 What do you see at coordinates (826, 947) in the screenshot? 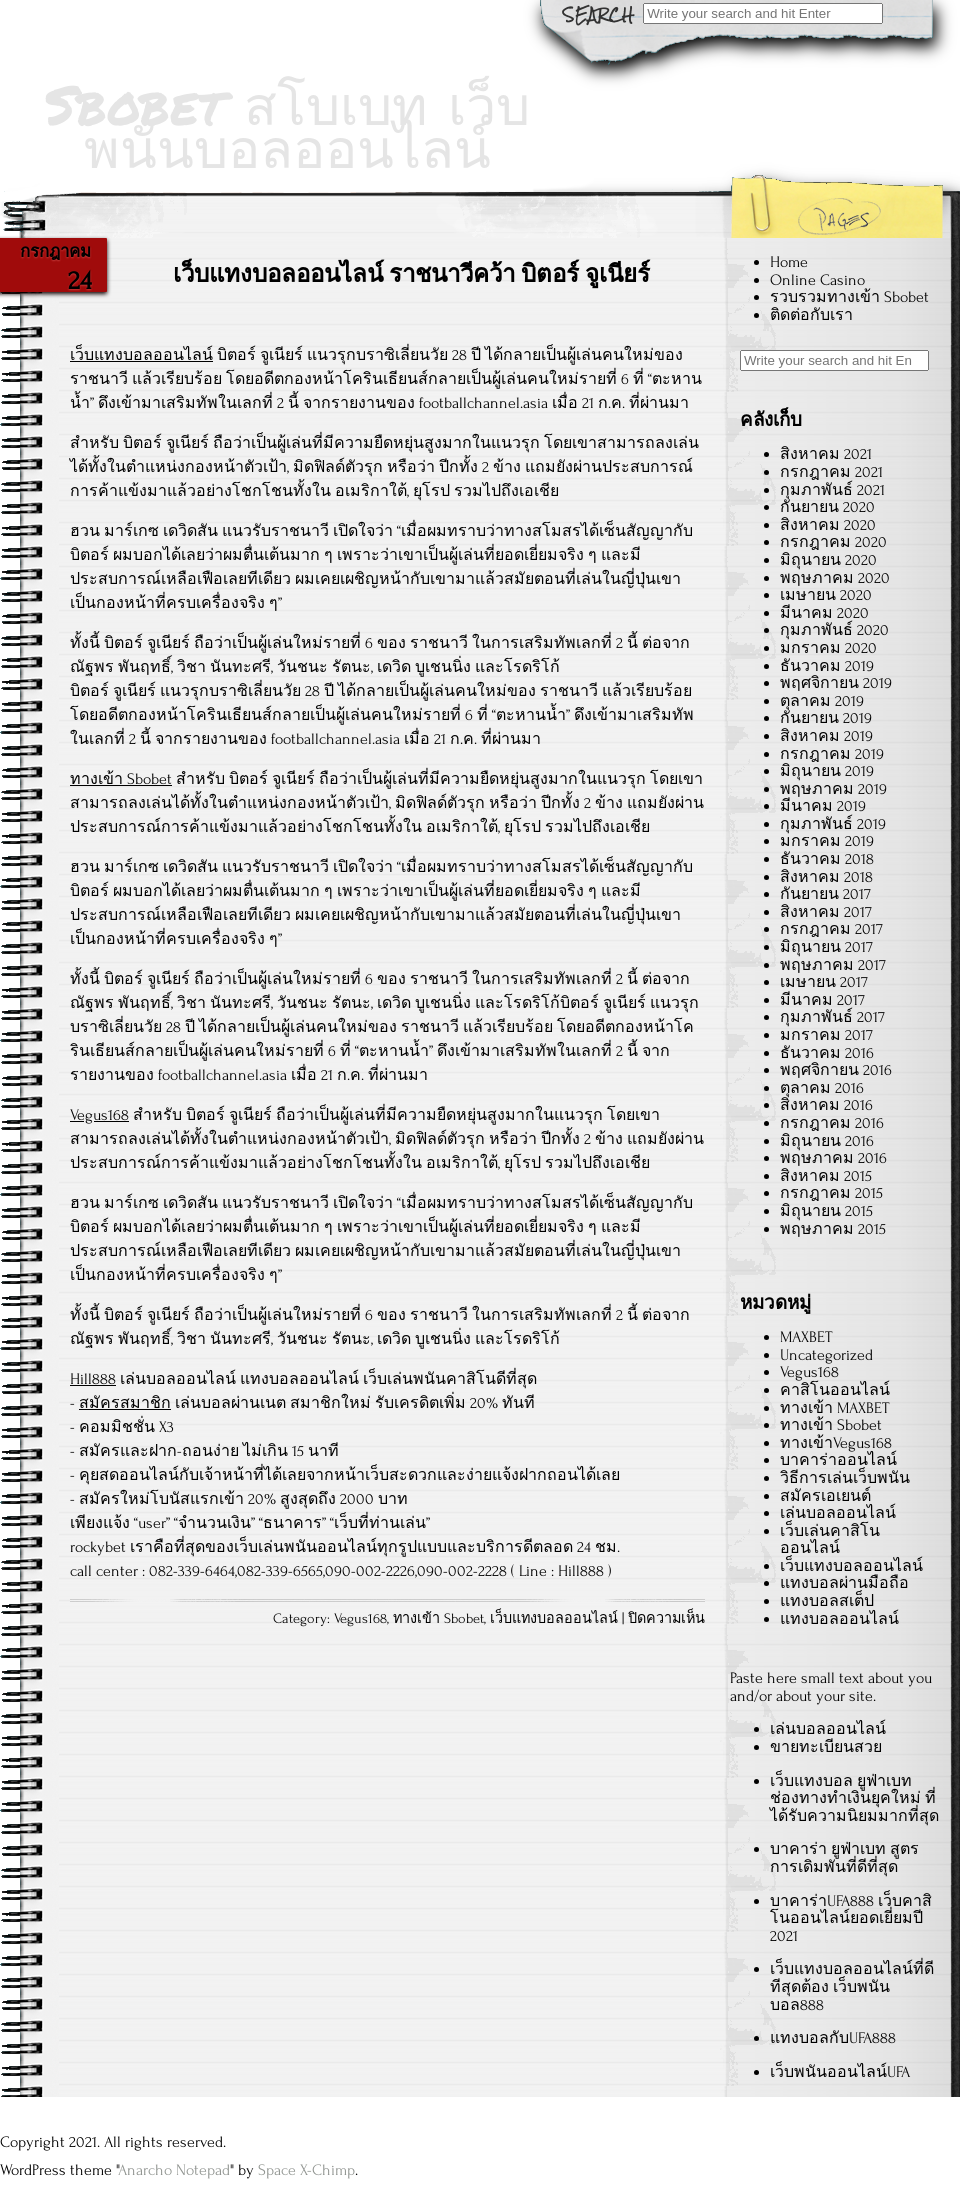
I see `มิถุนายน 2017` at bounding box center [826, 947].